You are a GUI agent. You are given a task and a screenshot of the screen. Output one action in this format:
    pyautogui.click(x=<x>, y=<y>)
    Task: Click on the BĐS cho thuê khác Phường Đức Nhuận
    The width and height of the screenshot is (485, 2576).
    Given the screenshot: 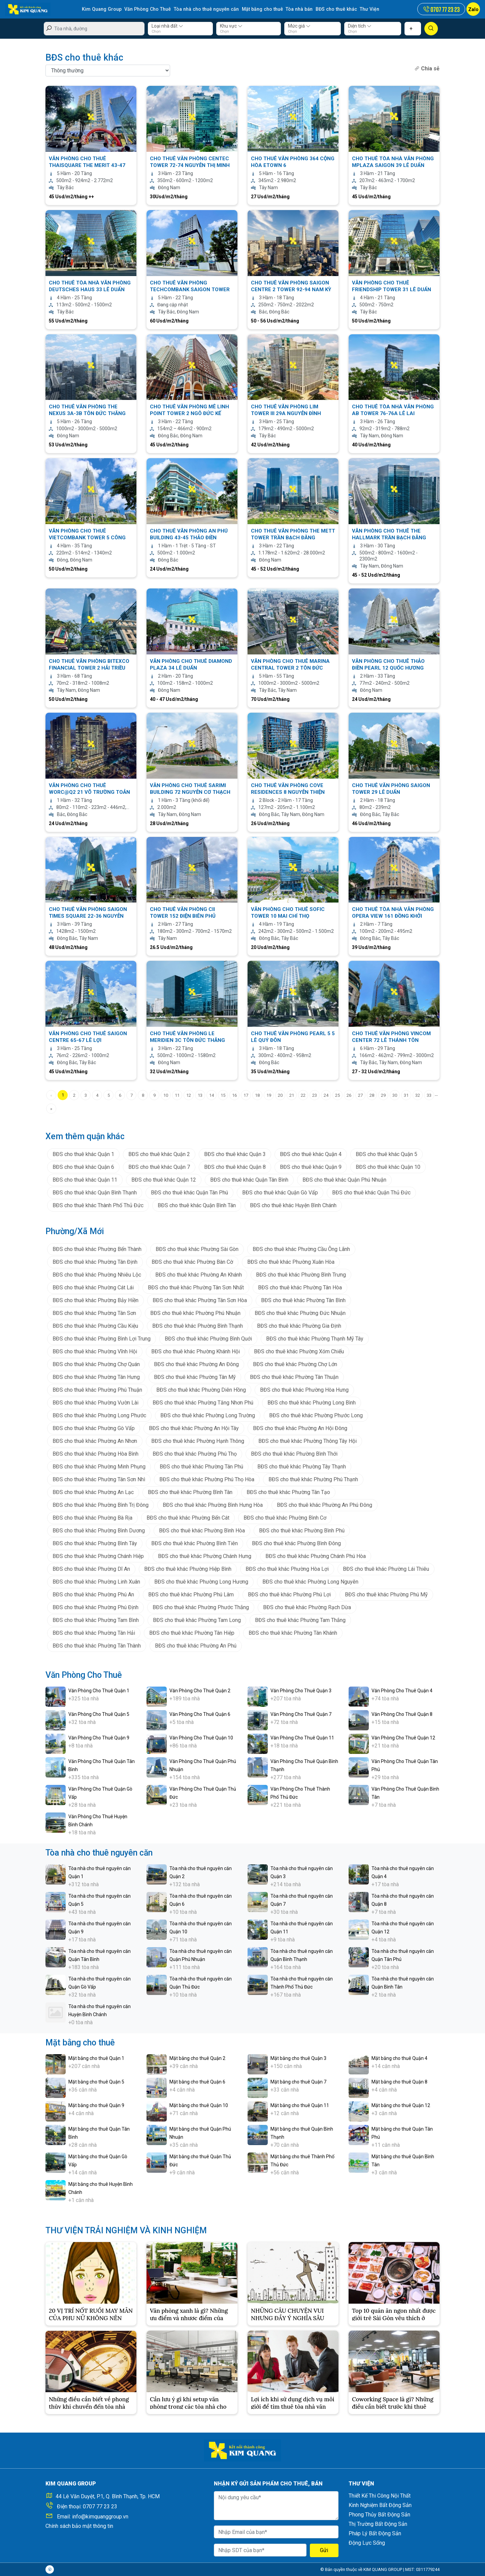 What is the action you would take?
    pyautogui.click(x=300, y=1313)
    